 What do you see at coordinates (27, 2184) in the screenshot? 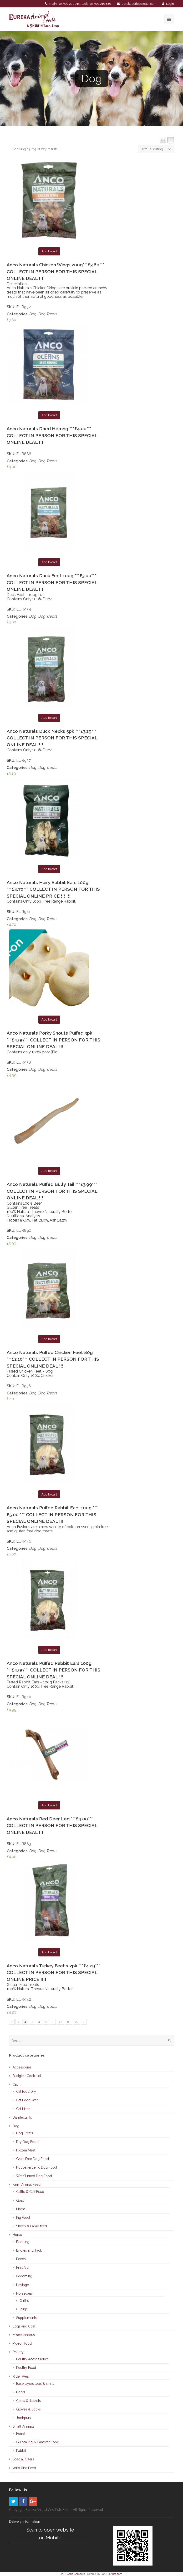
I see `Farm Animal Feed` at bounding box center [27, 2184].